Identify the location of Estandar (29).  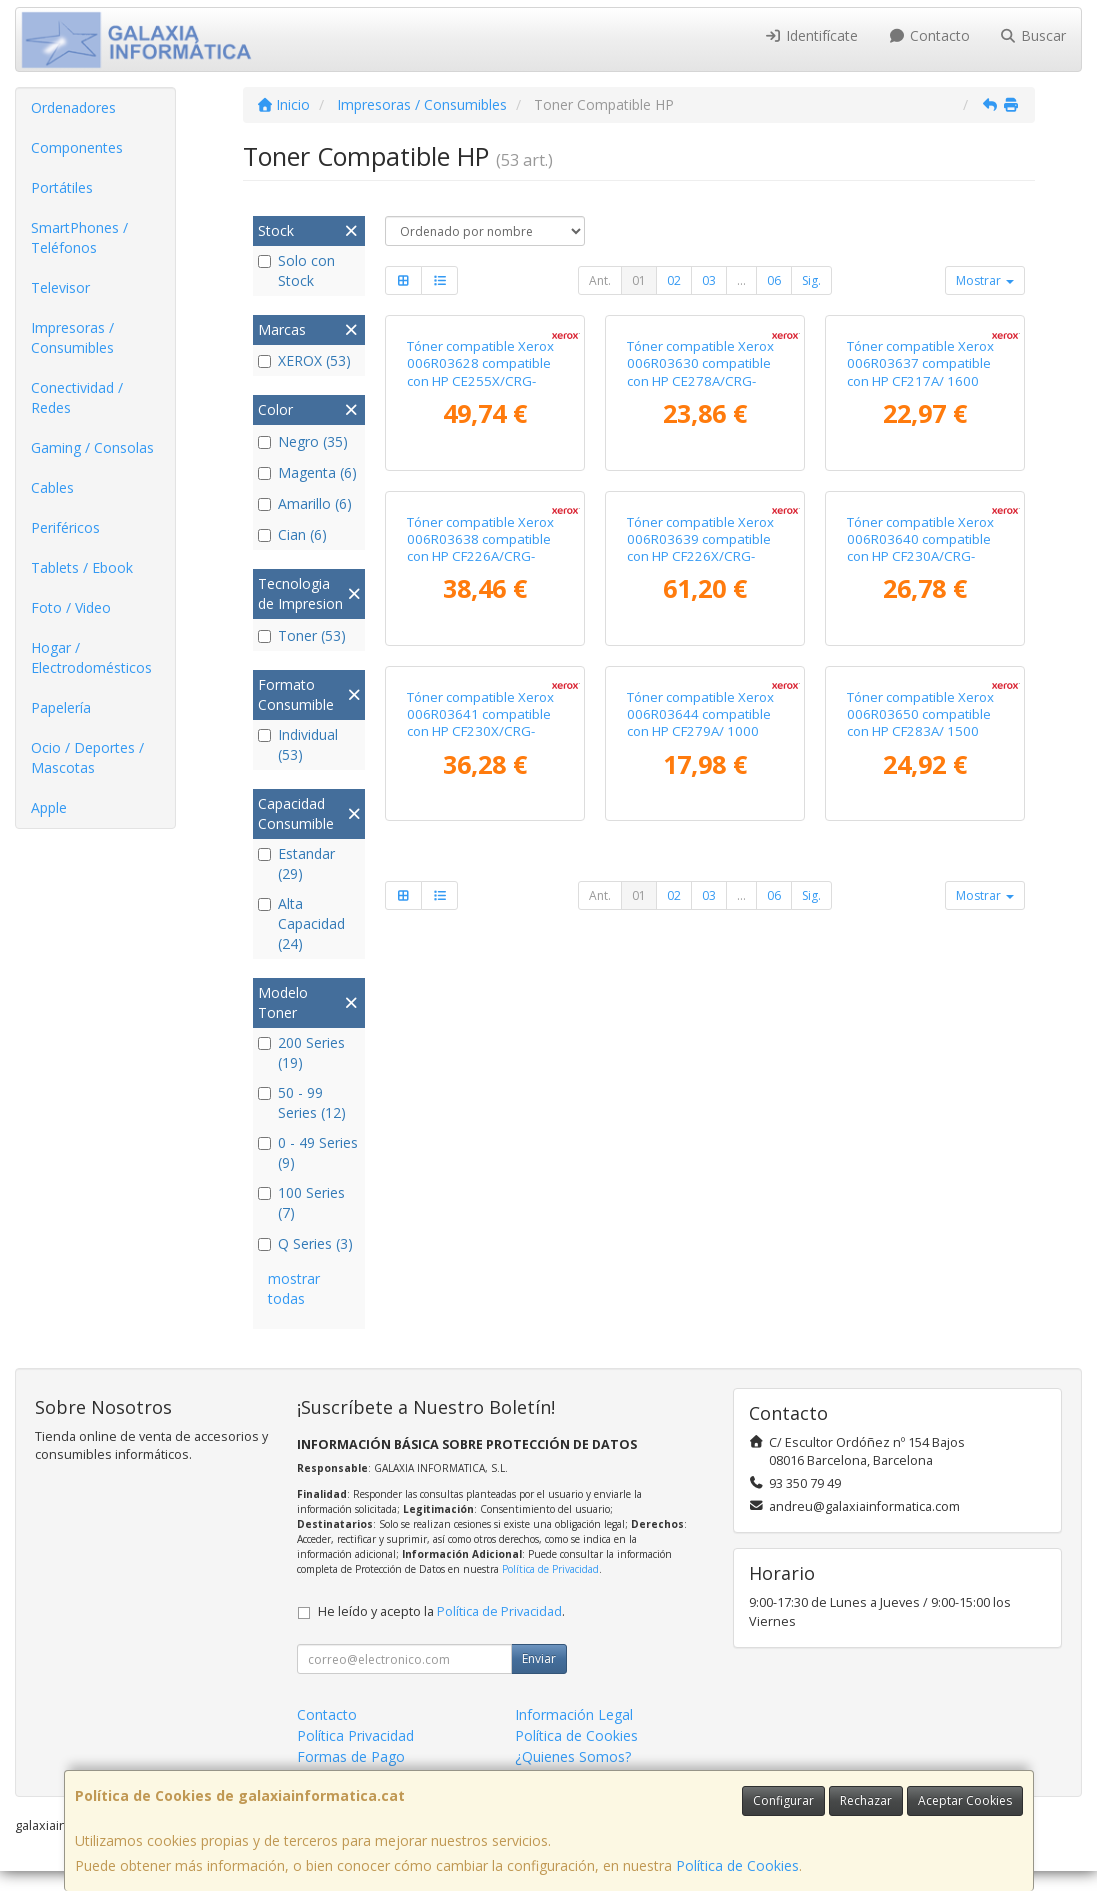
(296, 863).